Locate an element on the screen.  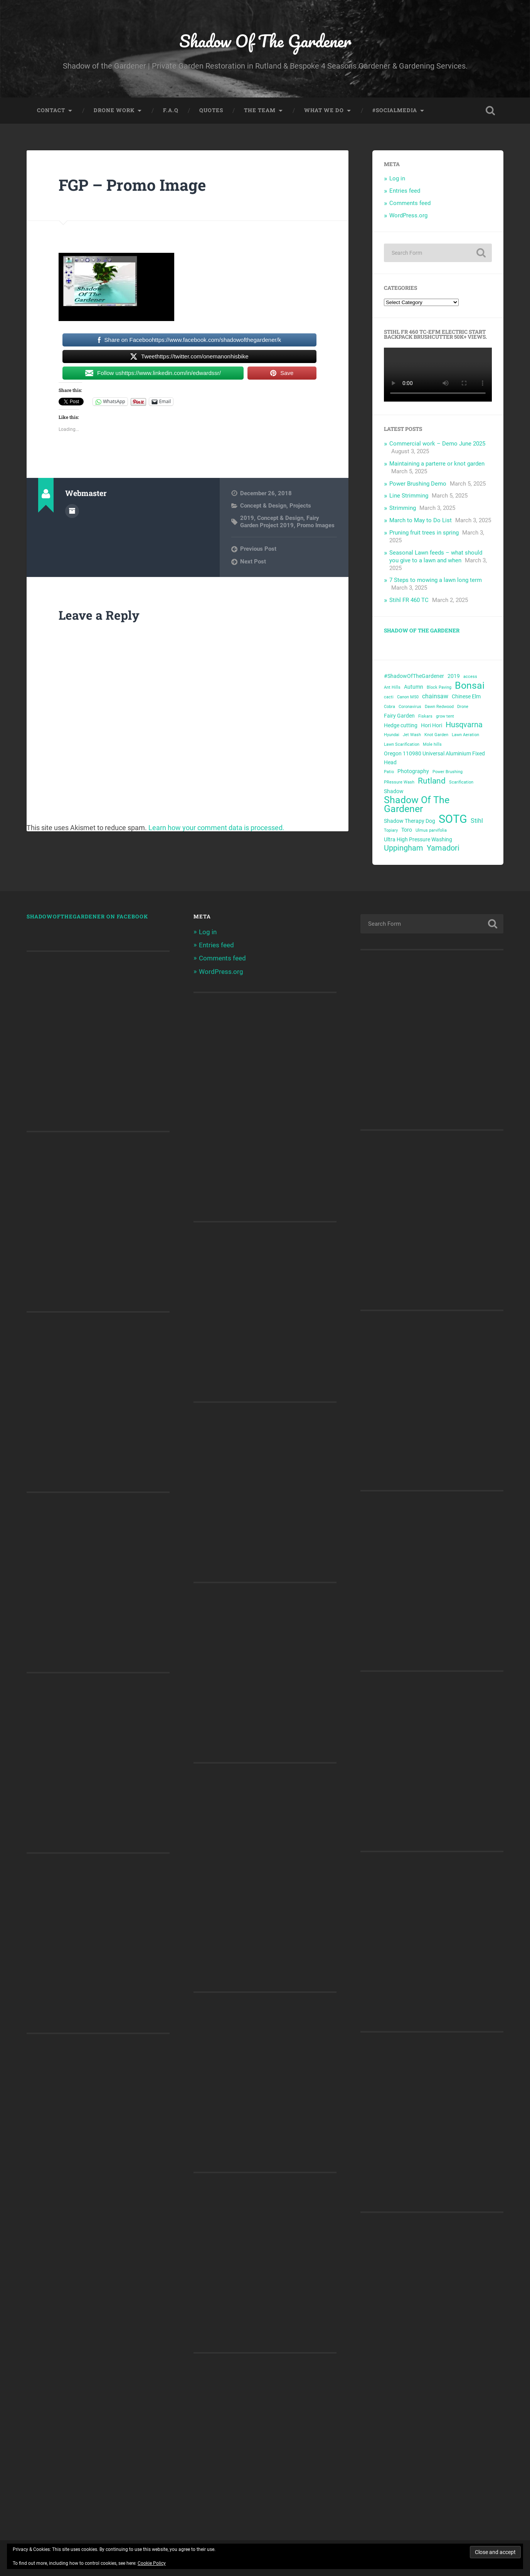
chainsaw [chainsaw (4 items)] is located at coordinates (435, 696).